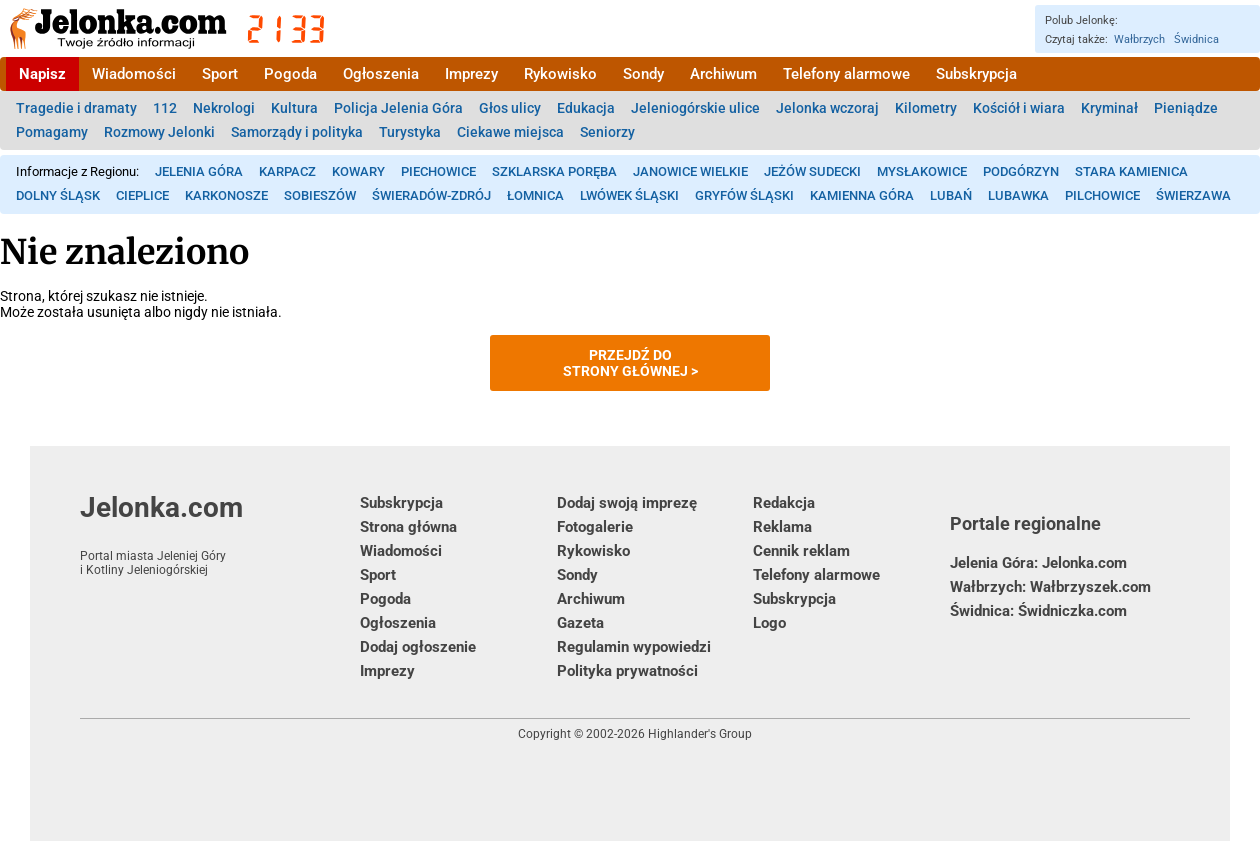 The width and height of the screenshot is (1260, 851). Describe the element at coordinates (431, 195) in the screenshot. I see `Świeradów-Zdrój` at that location.